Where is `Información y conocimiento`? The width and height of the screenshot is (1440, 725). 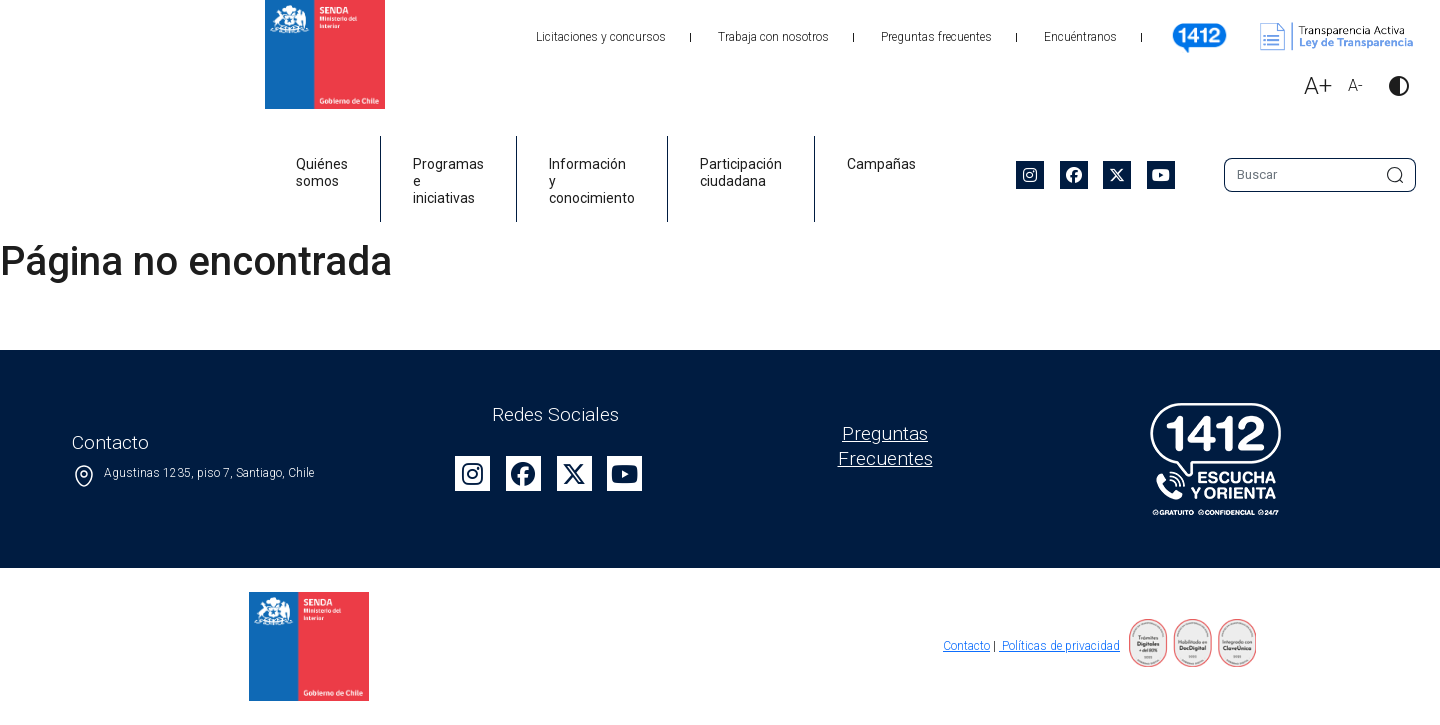 Información y conocimiento is located at coordinates (592, 181).